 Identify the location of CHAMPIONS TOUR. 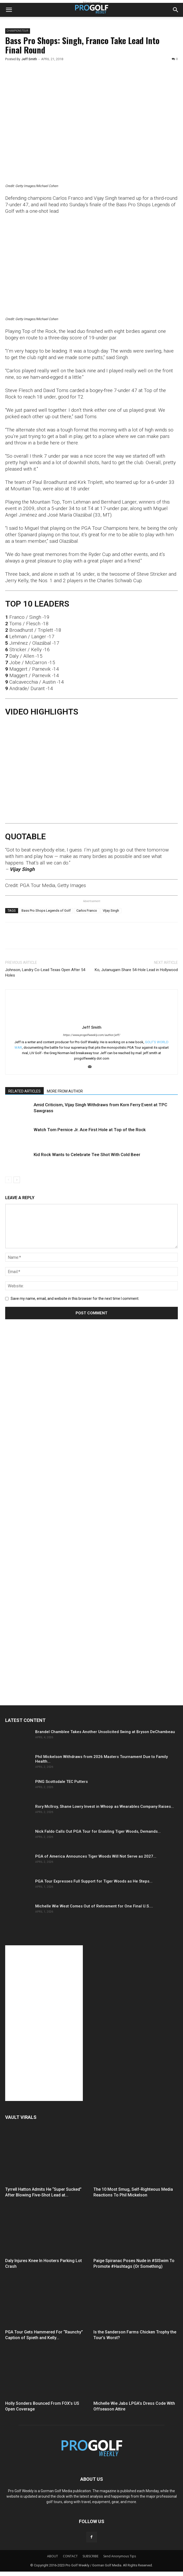
(17, 30).